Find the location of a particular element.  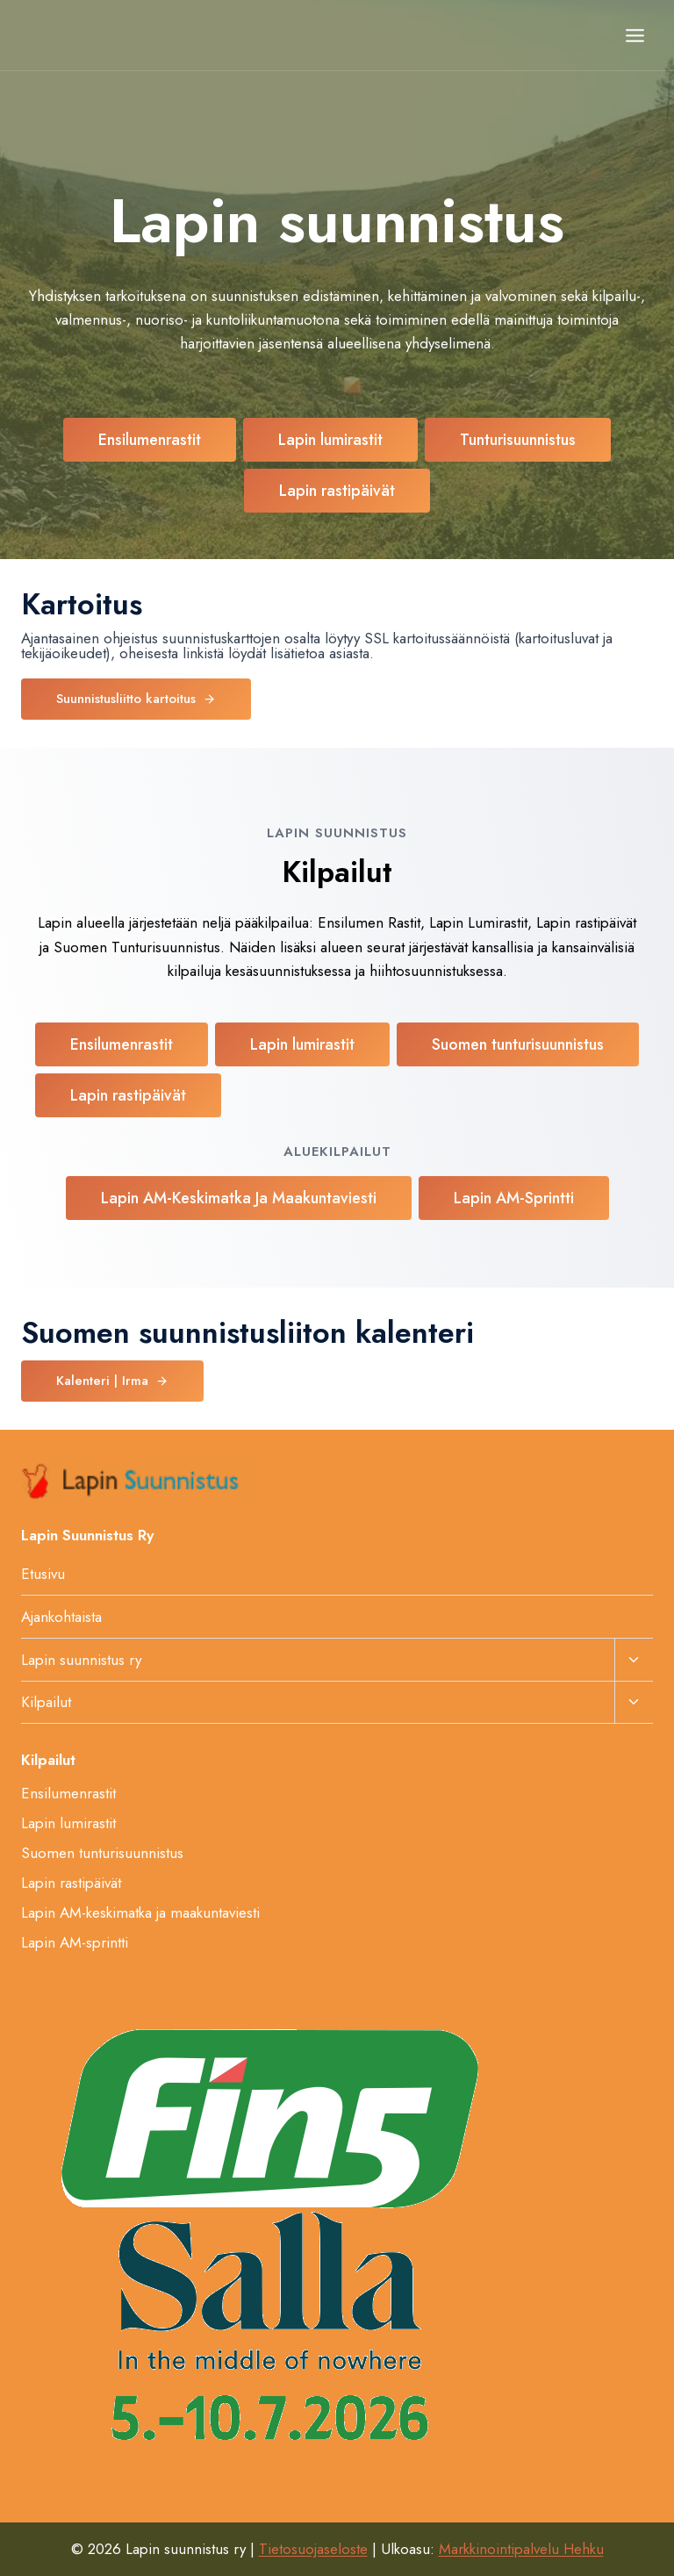

Tietosuojaseloste is located at coordinates (313, 2548).